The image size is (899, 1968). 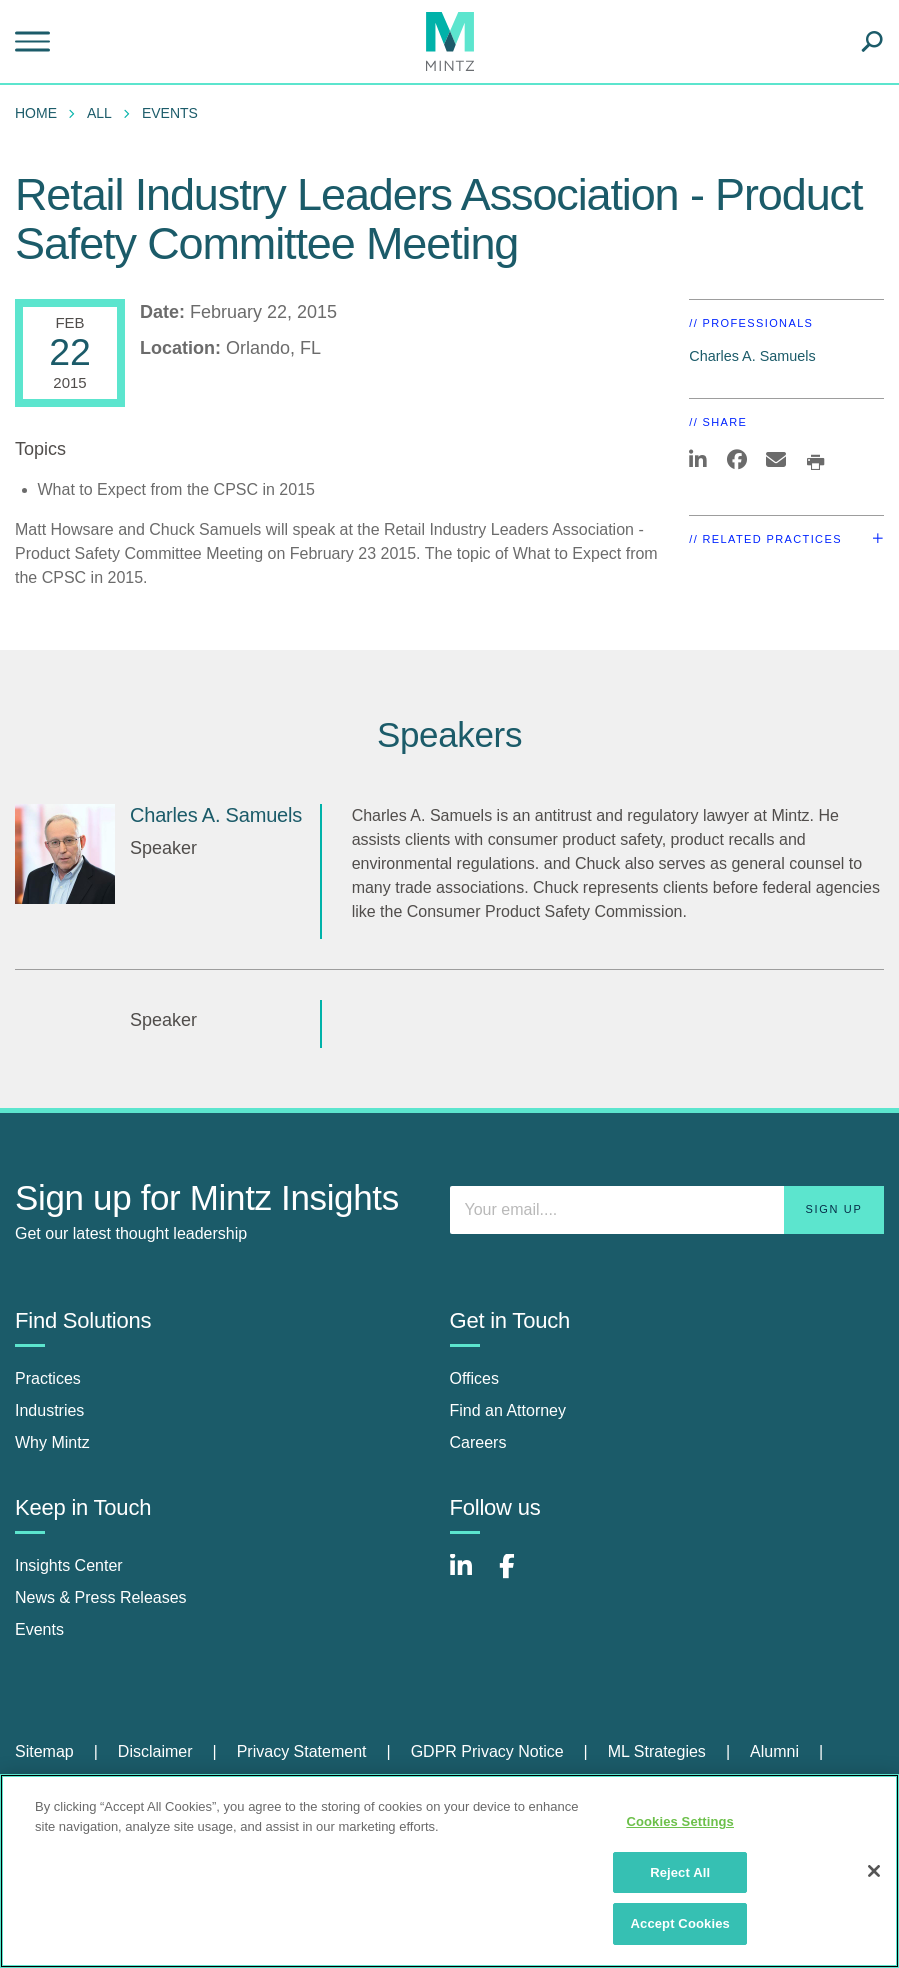 What do you see at coordinates (52, 1442) in the screenshot?
I see `Why Mintz [why mintz]` at bounding box center [52, 1442].